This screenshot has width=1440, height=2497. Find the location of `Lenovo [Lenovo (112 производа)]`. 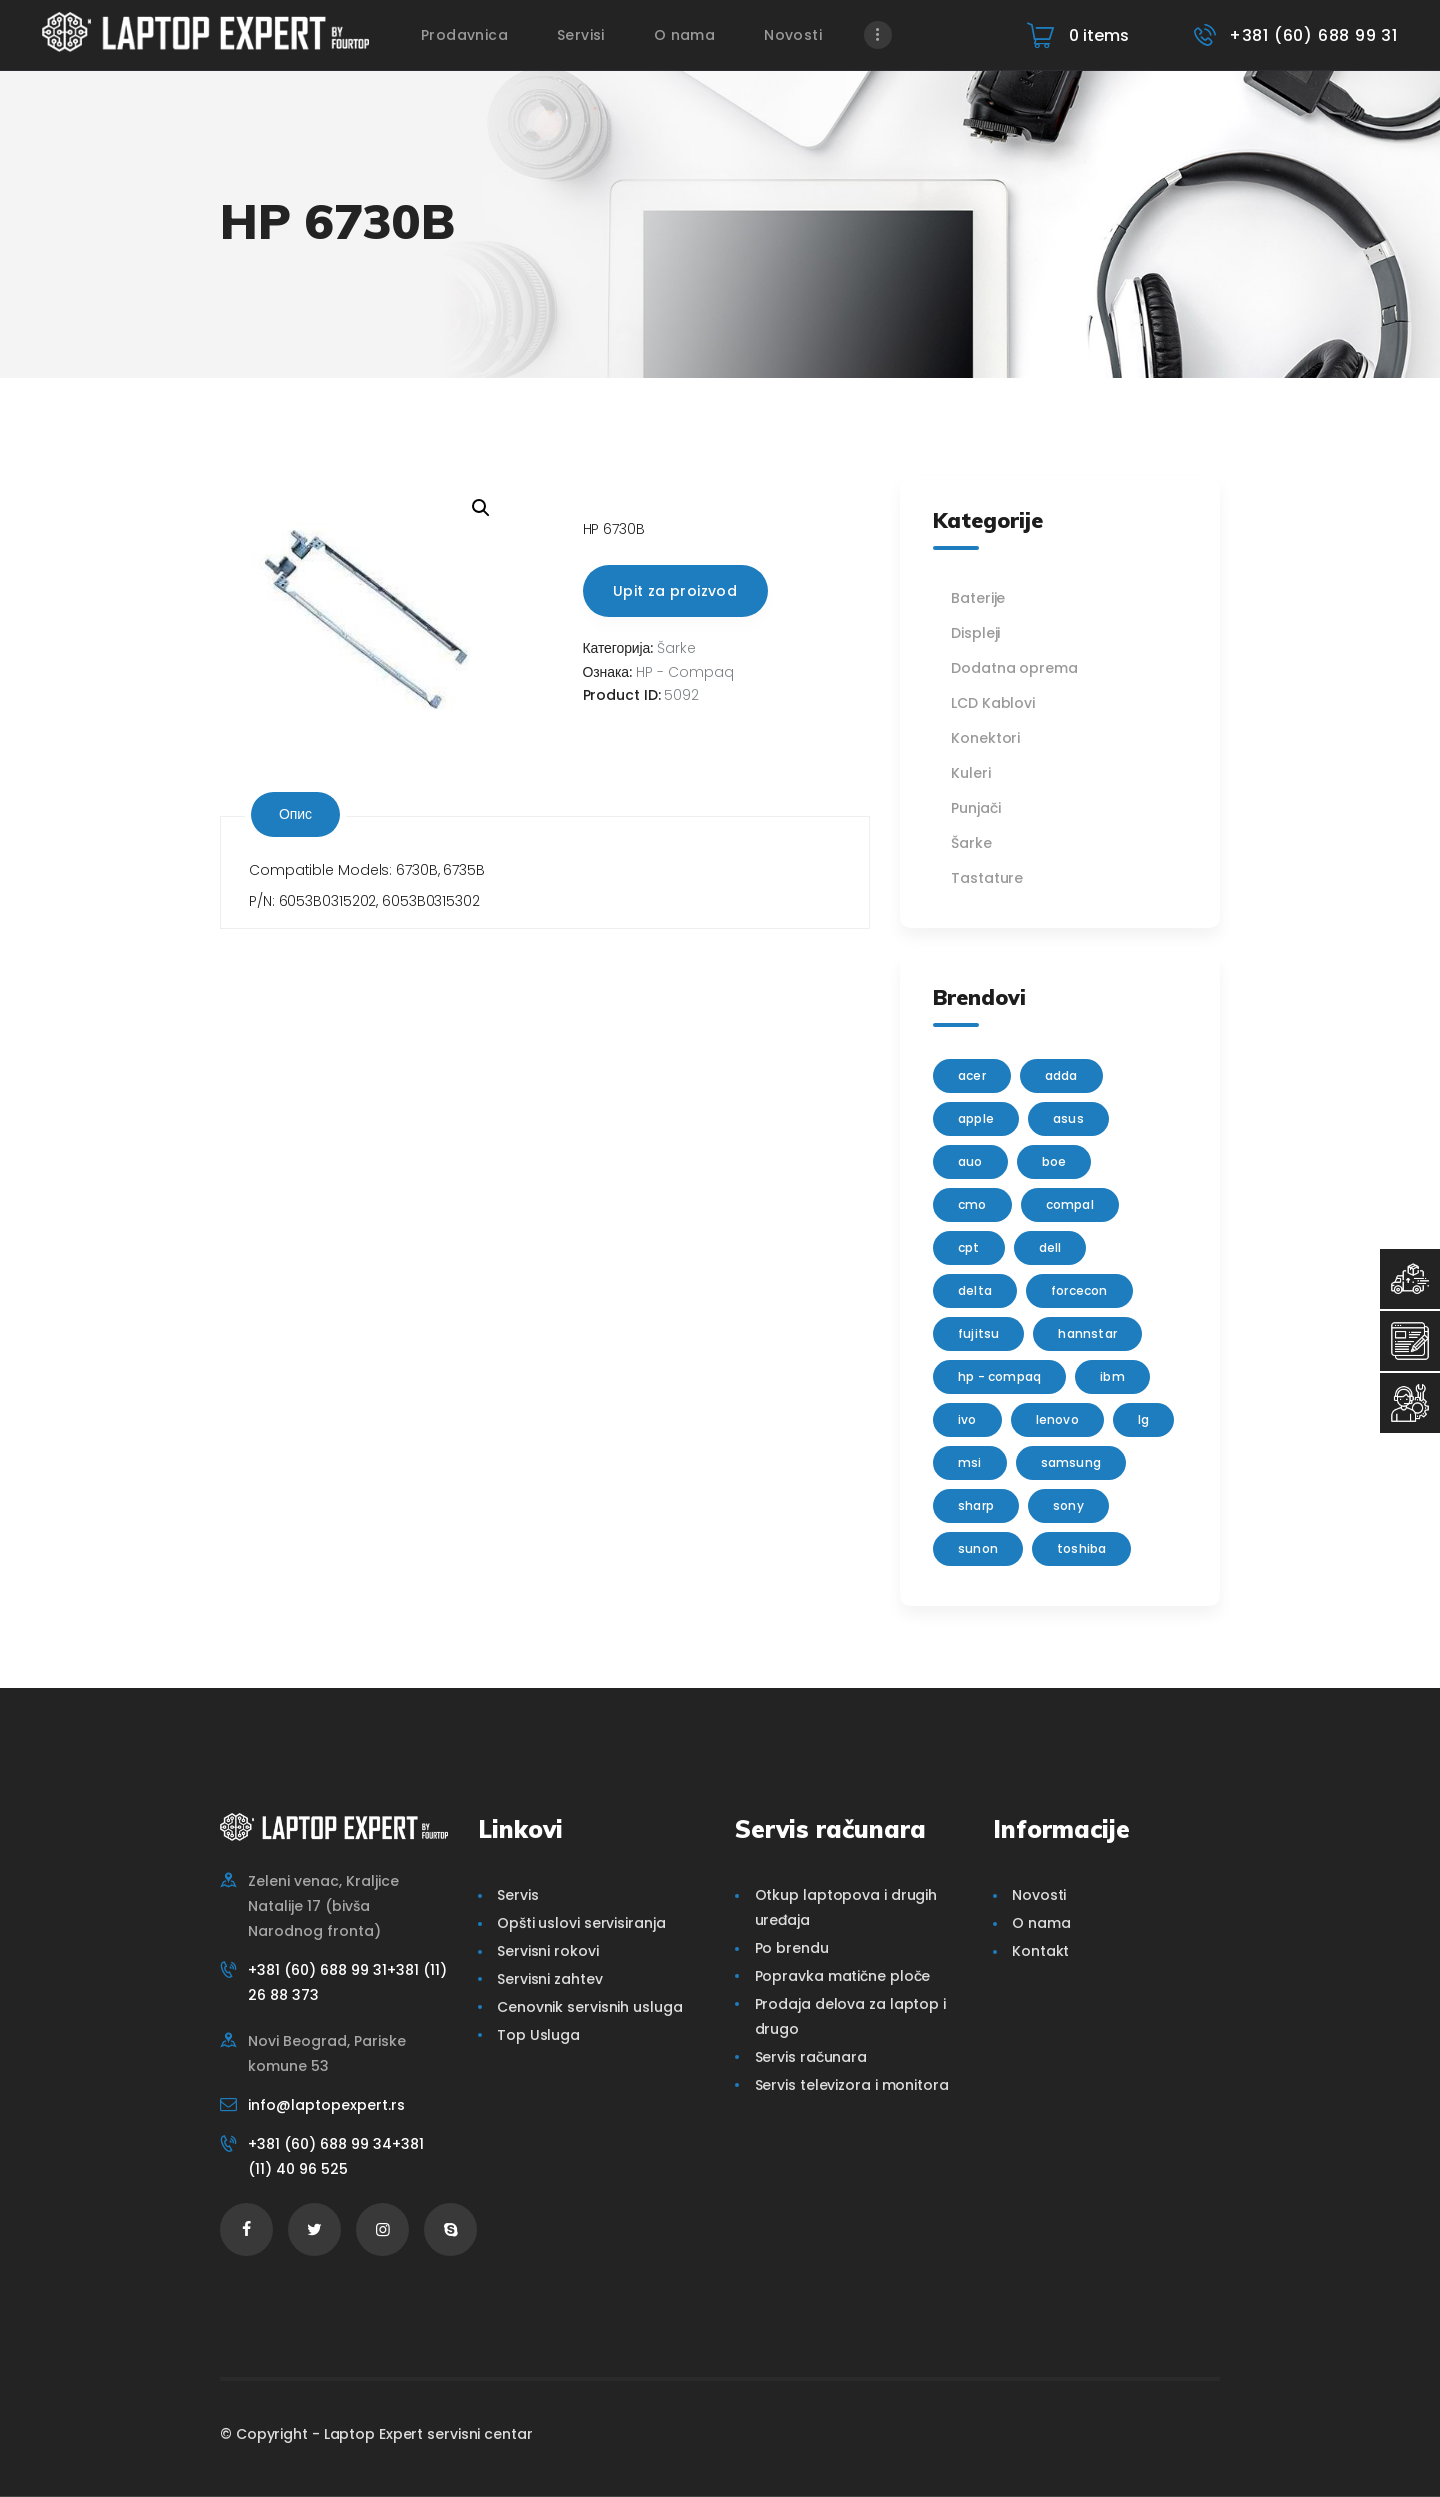

Lenovo [Lenovo (112 производа)] is located at coordinates (1057, 1419).